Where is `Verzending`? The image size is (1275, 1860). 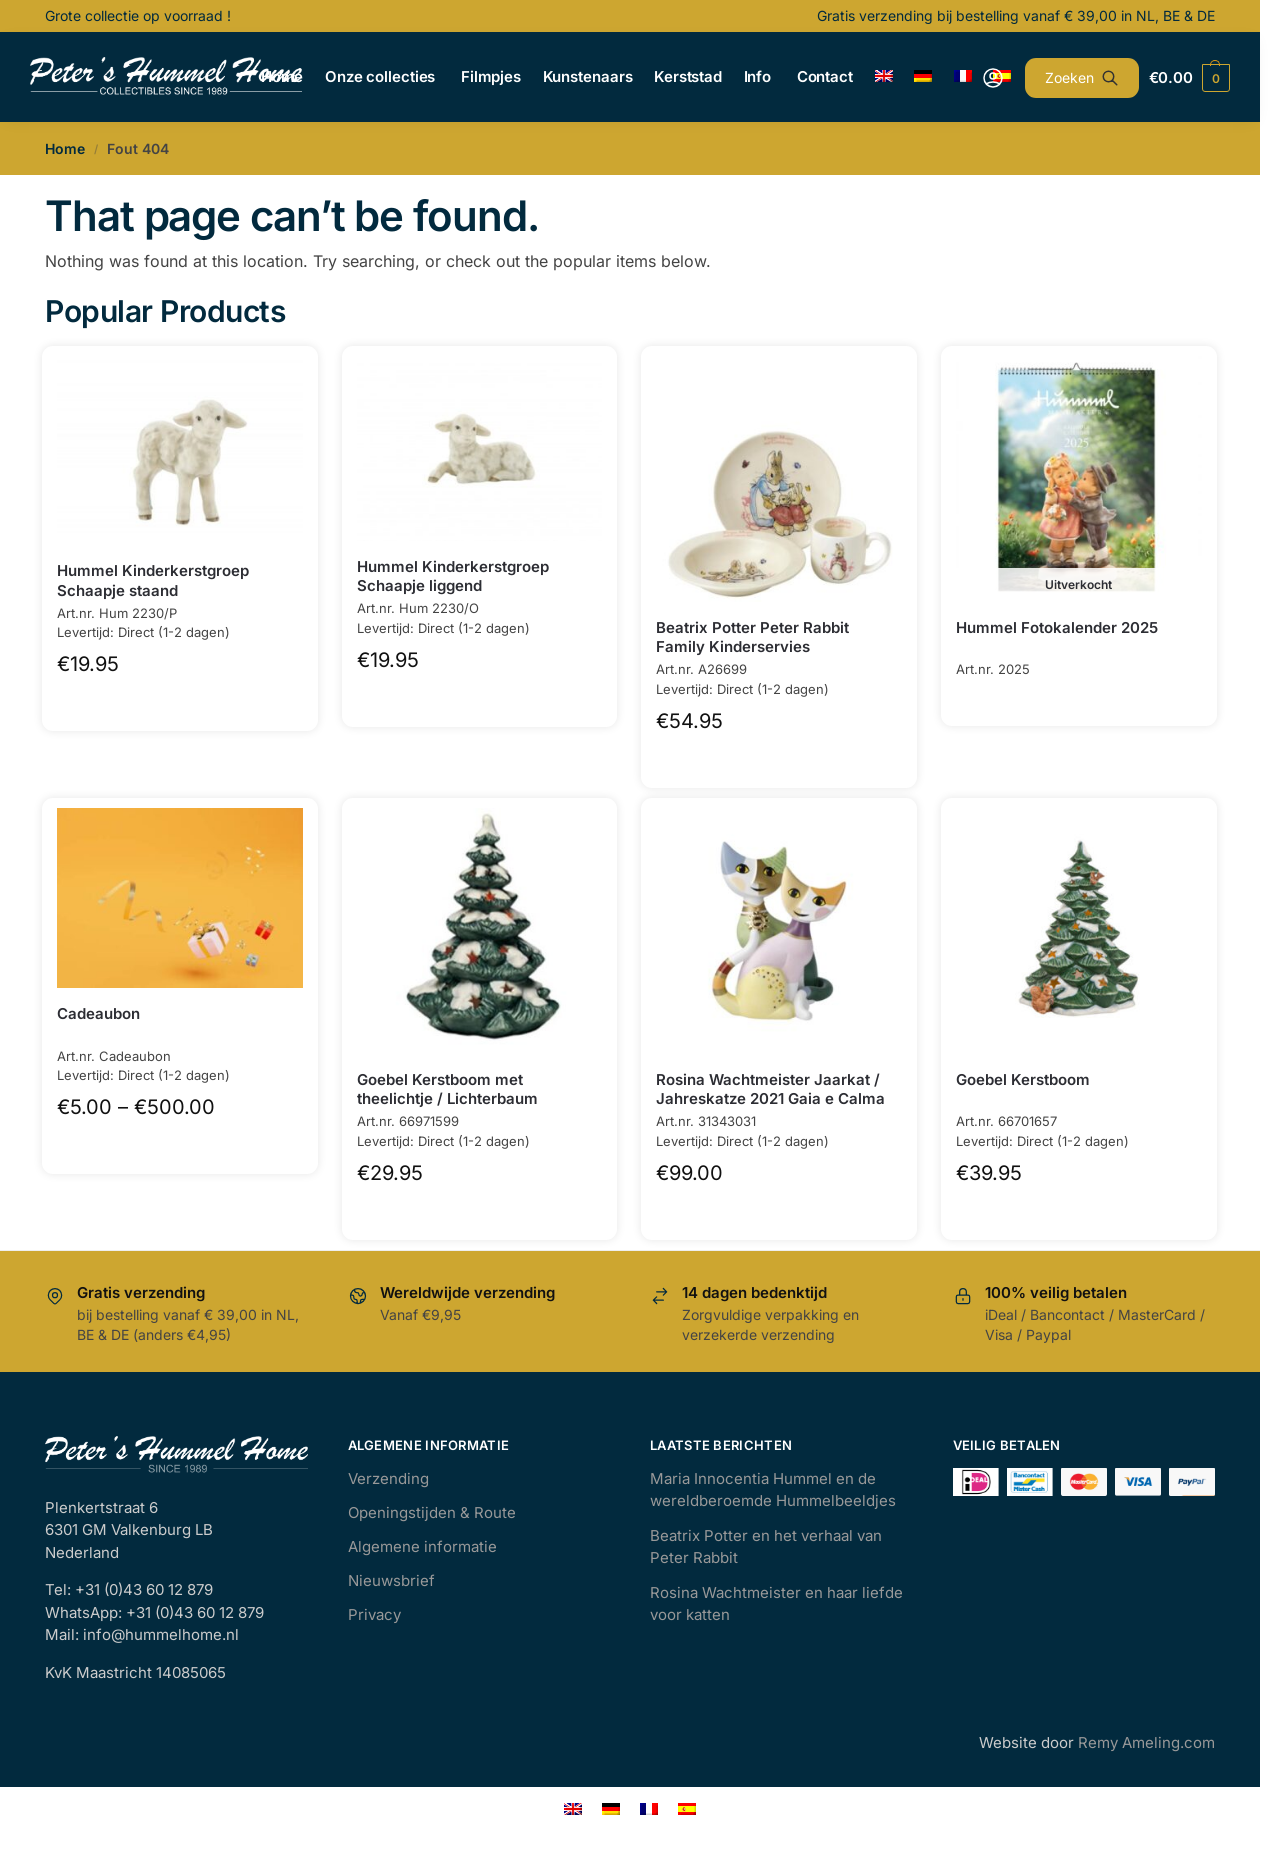 Verzending is located at coordinates (388, 1478).